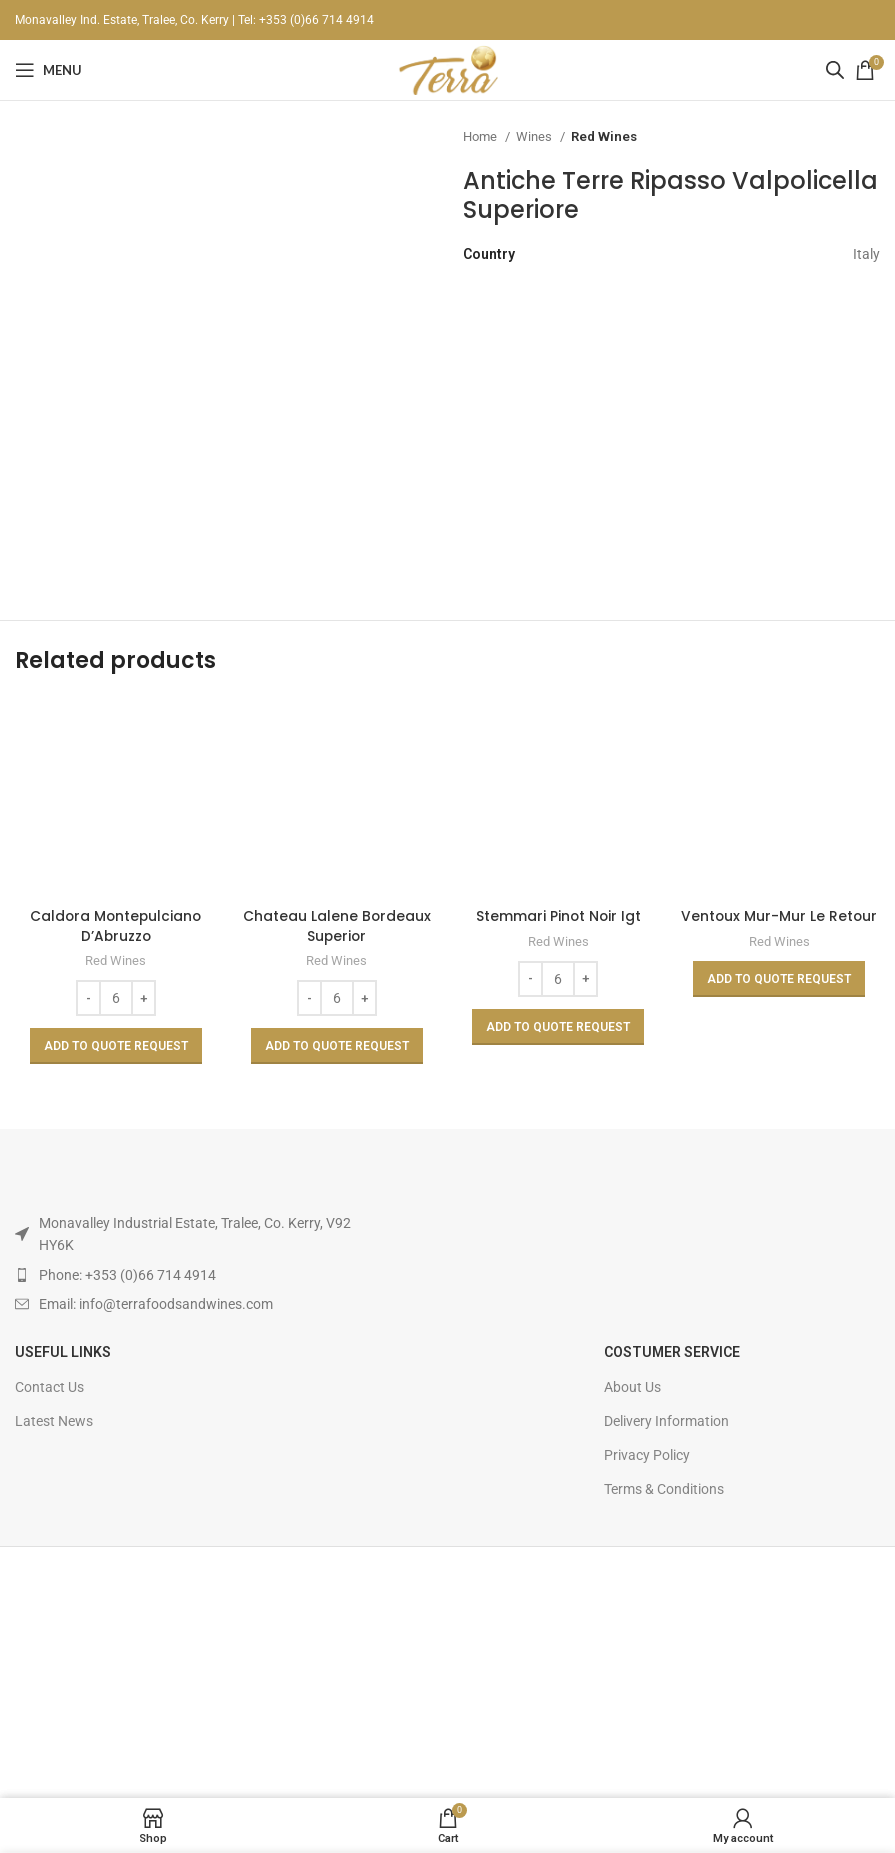 The image size is (895, 1853). I want to click on [Add to basket: “Caldora Montepulciano D'Abruzzo”], so click(116, 1046).